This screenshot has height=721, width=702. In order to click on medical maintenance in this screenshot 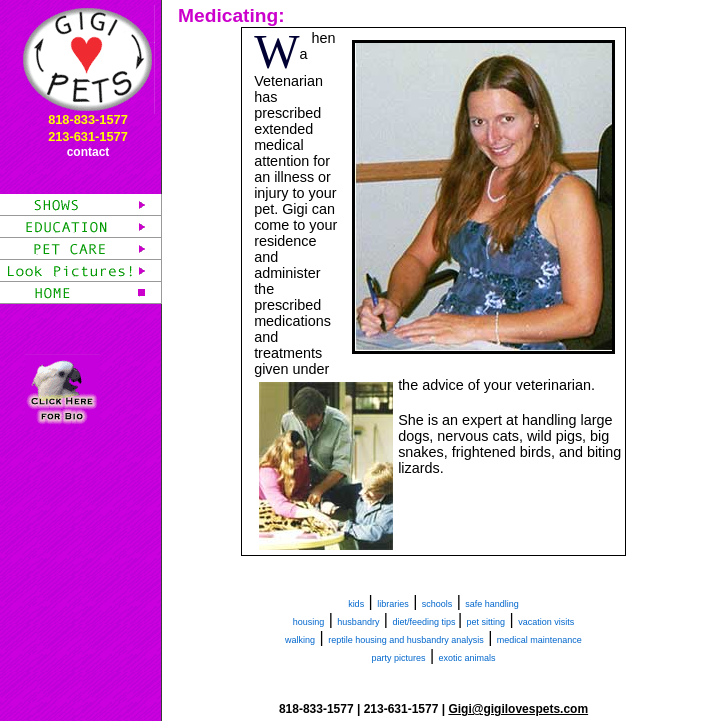, I will do `click(539, 640)`.